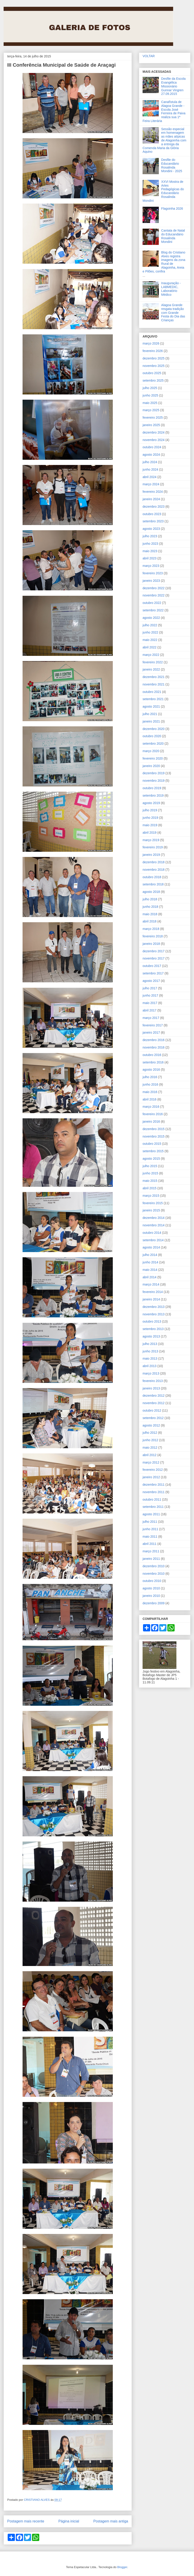  Describe the element at coordinates (150, 1188) in the screenshot. I see `abril 2015` at that location.